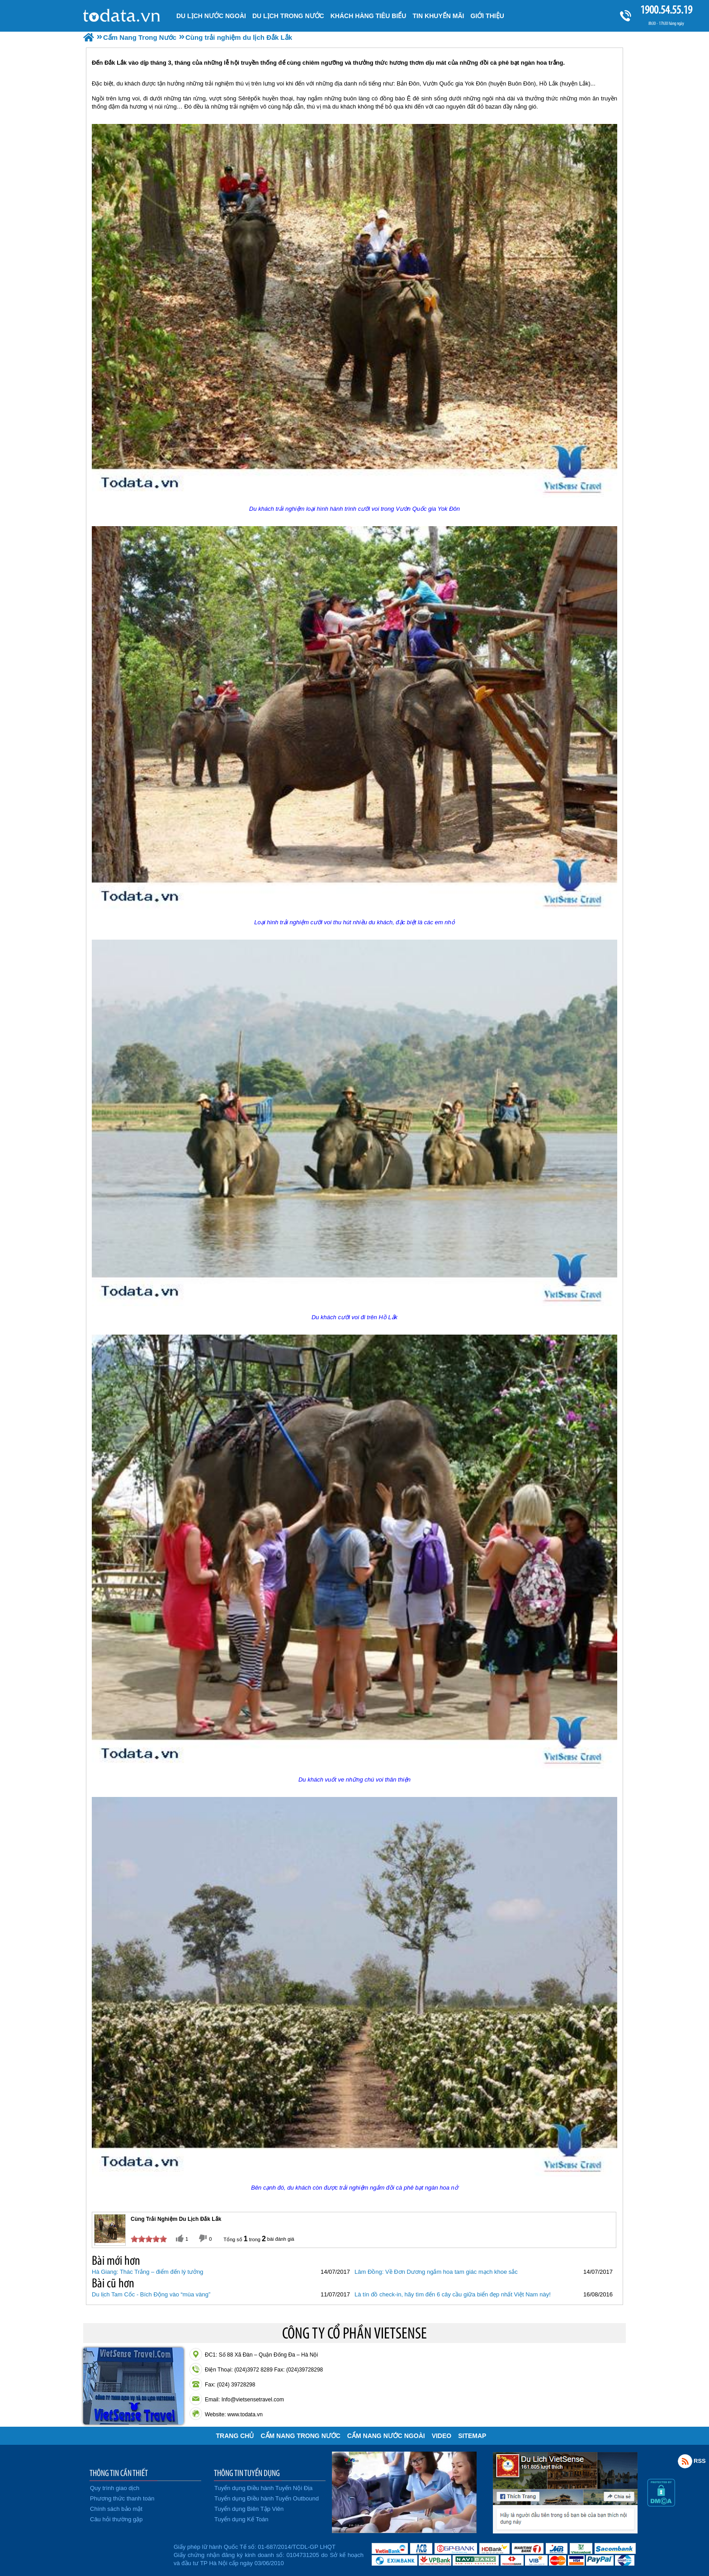 The image size is (709, 2576). Describe the element at coordinates (241, 2519) in the screenshot. I see `Tuyển dụng Kế Toán` at that location.